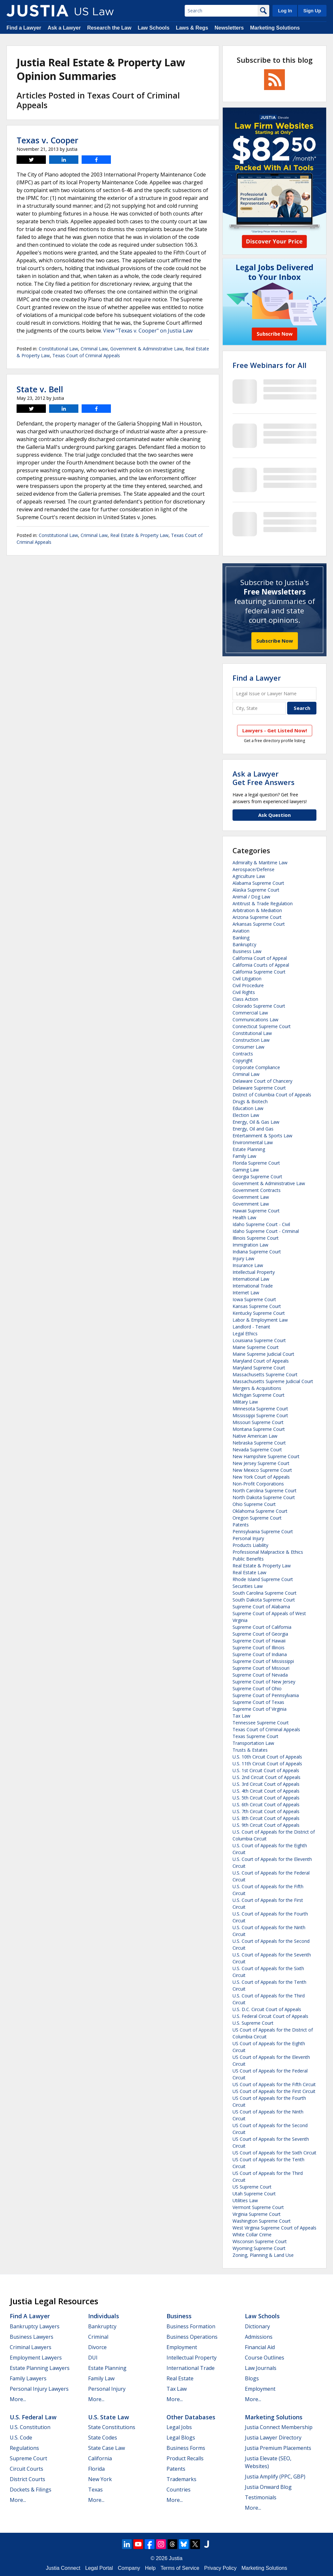 Image resolution: width=333 pixels, height=2576 pixels. I want to click on California, so click(100, 2458).